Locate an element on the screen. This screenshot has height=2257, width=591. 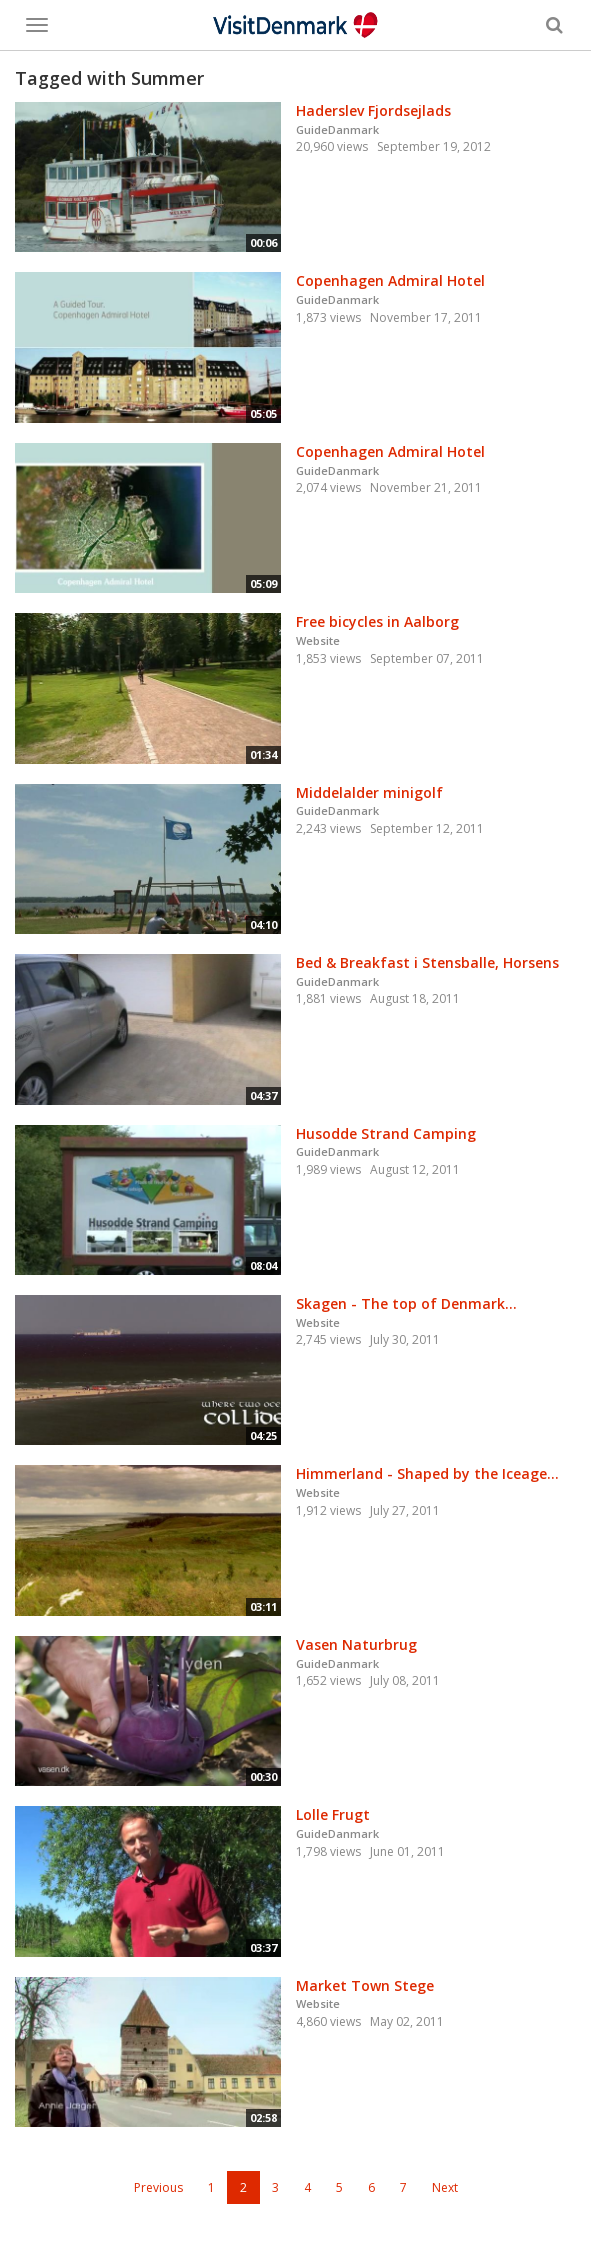
Copenhagen Admiral Hotel is located at coordinates (390, 280).